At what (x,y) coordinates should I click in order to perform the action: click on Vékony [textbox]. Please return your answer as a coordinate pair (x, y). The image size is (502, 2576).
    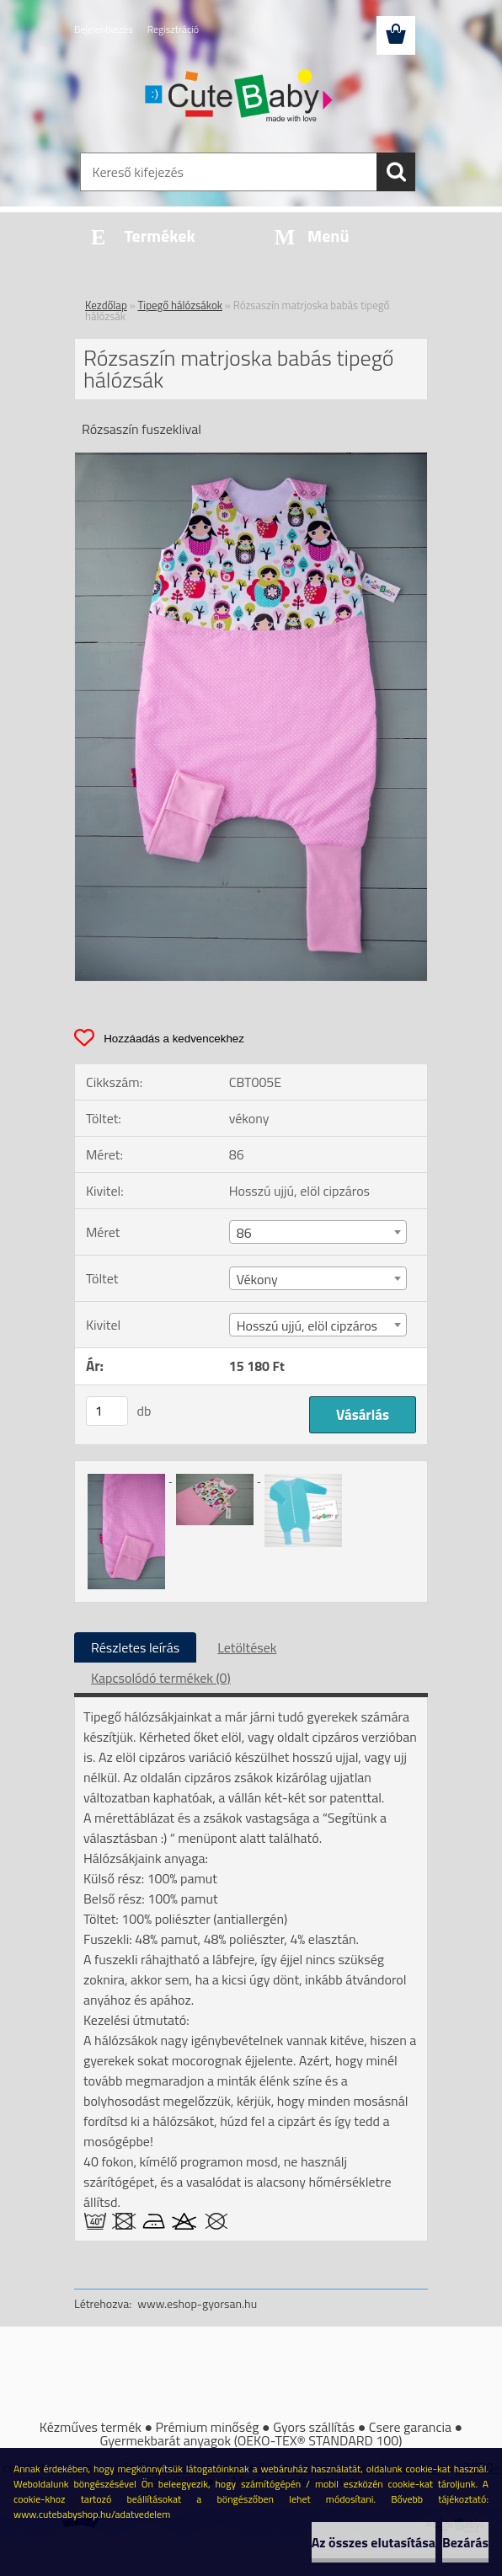
    Looking at the image, I should click on (257, 1279).